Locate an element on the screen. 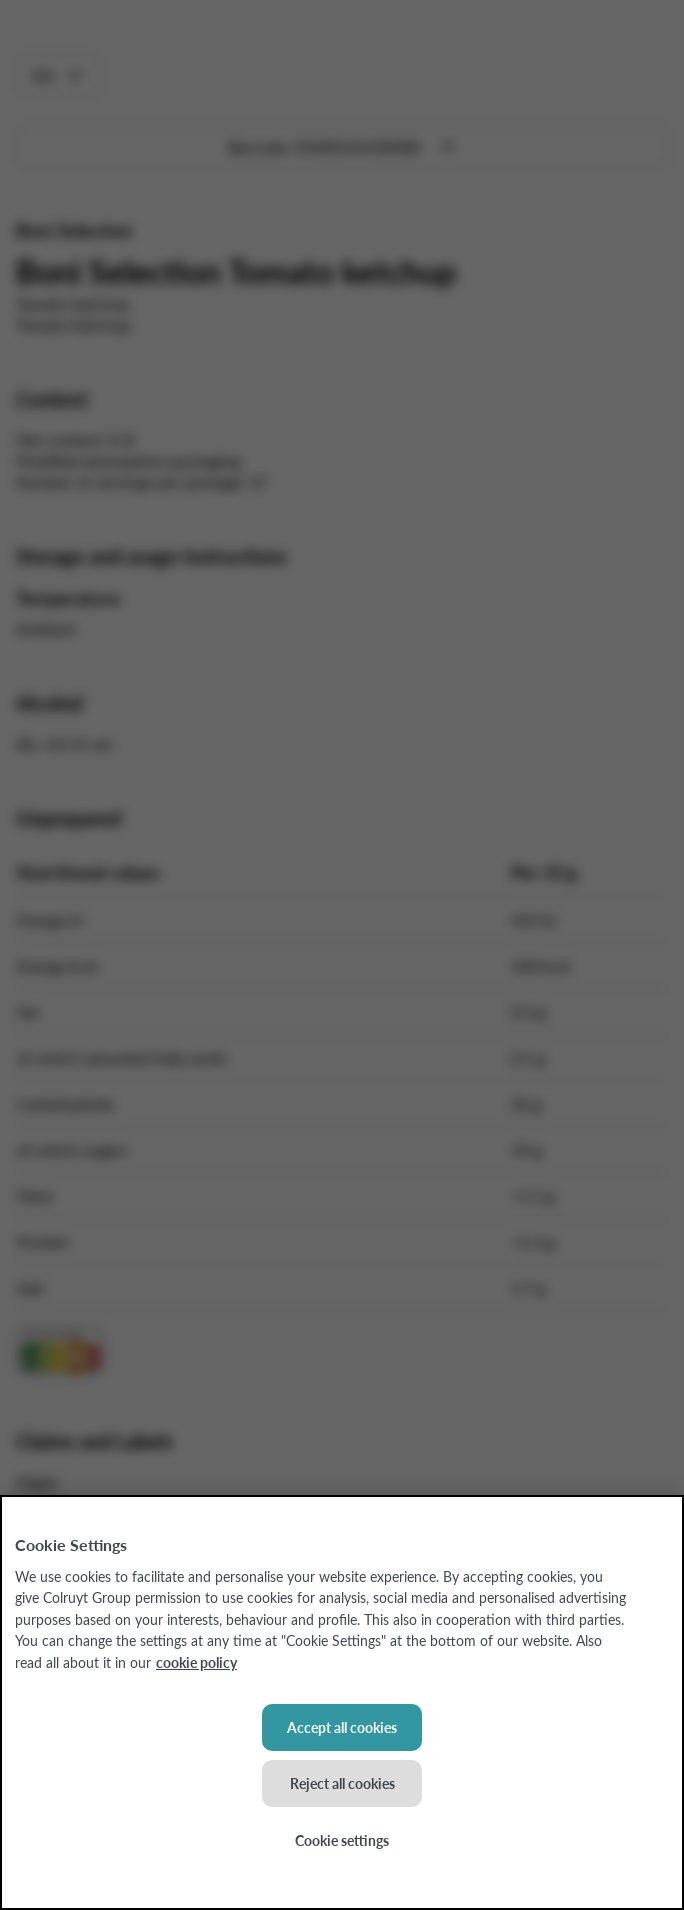 The height and width of the screenshot is (1910, 684). Accept all cookies is located at coordinates (342, 1727).